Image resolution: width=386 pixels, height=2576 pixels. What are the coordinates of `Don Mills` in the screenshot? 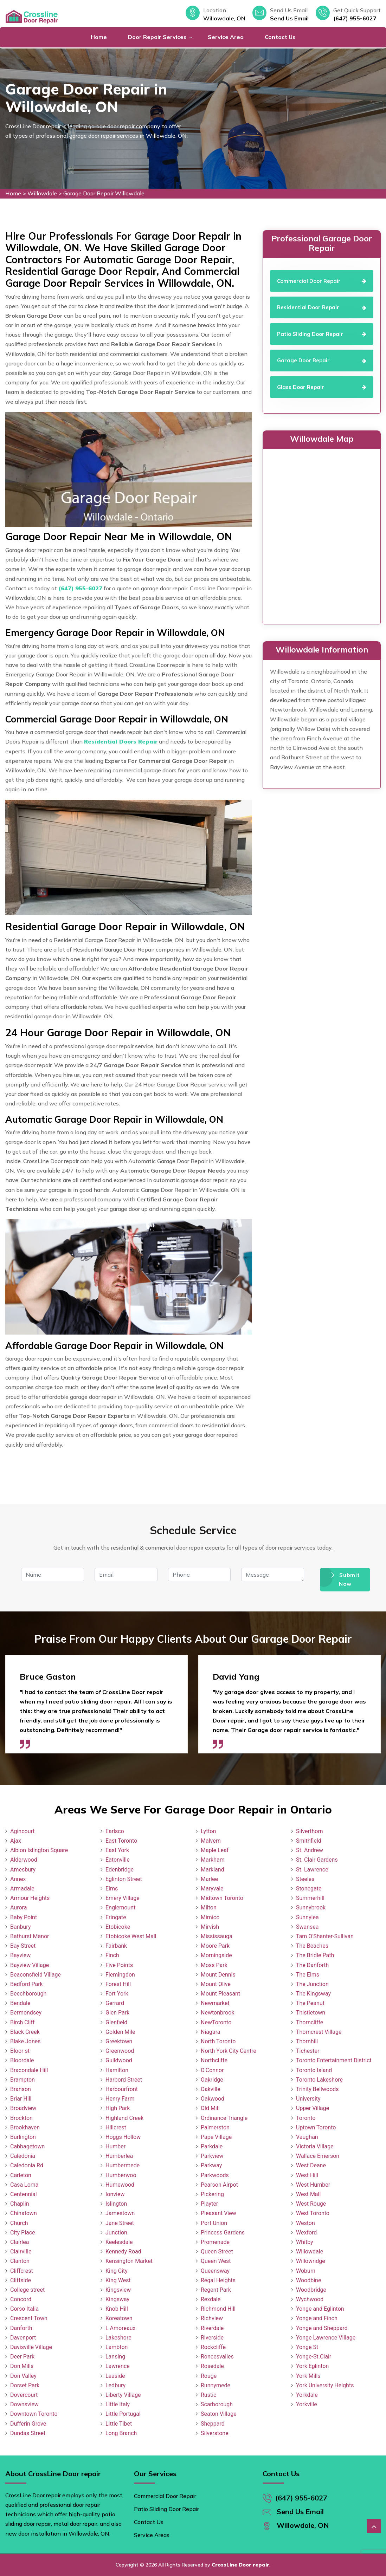 It's located at (21, 2366).